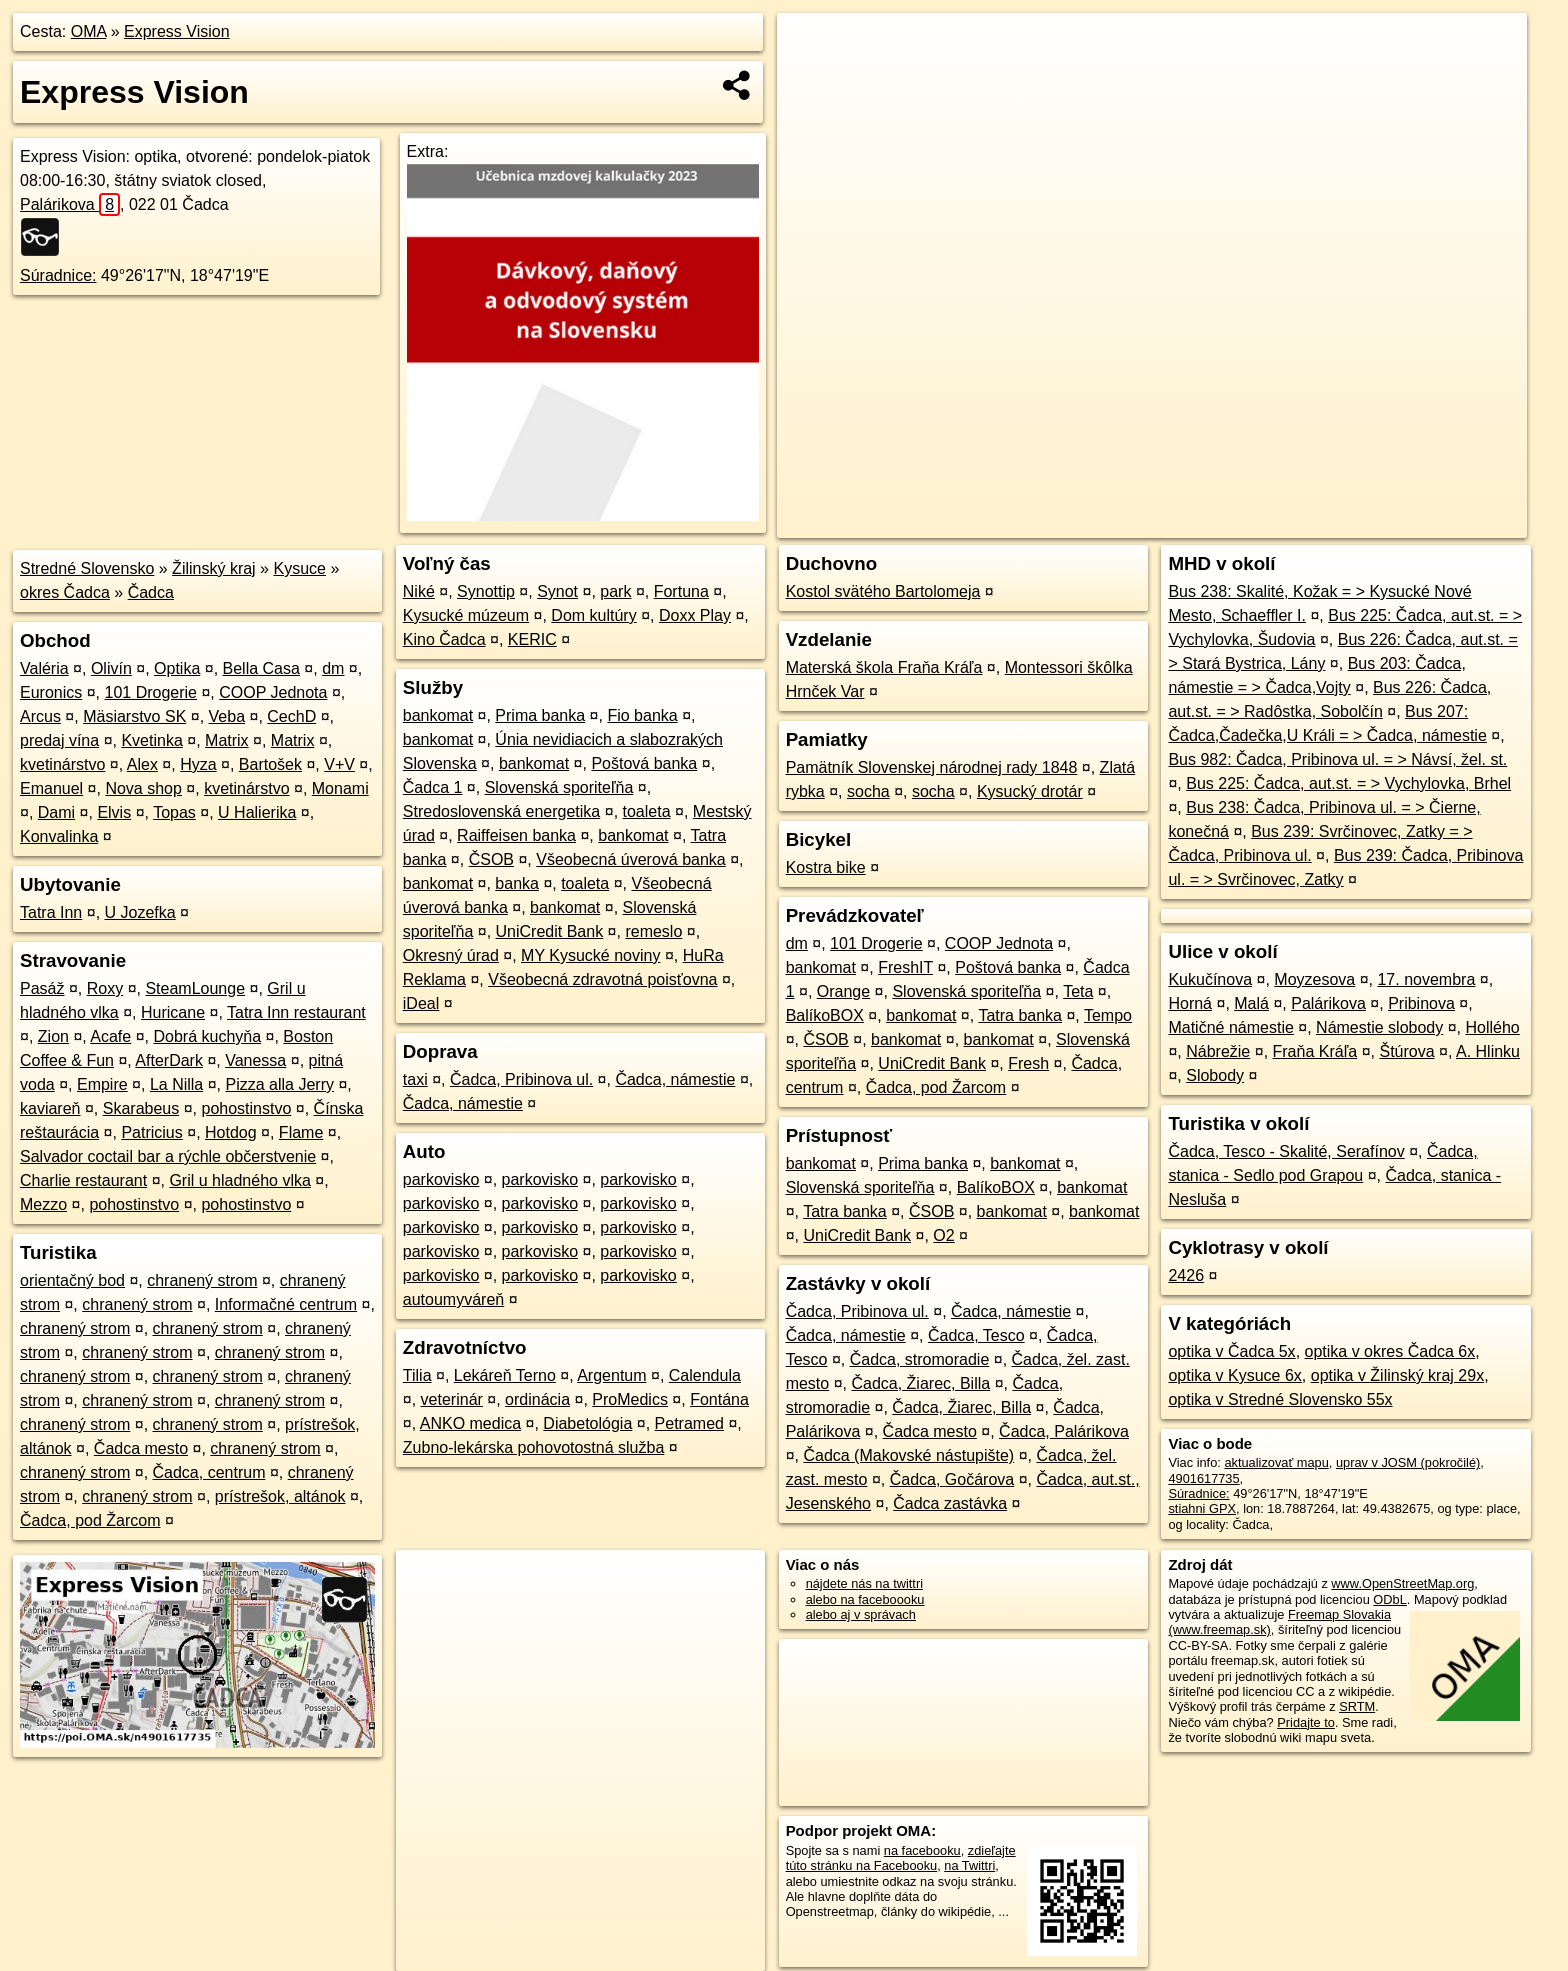  Describe the element at coordinates (1306, 1722) in the screenshot. I see `Pridajte to` at that location.